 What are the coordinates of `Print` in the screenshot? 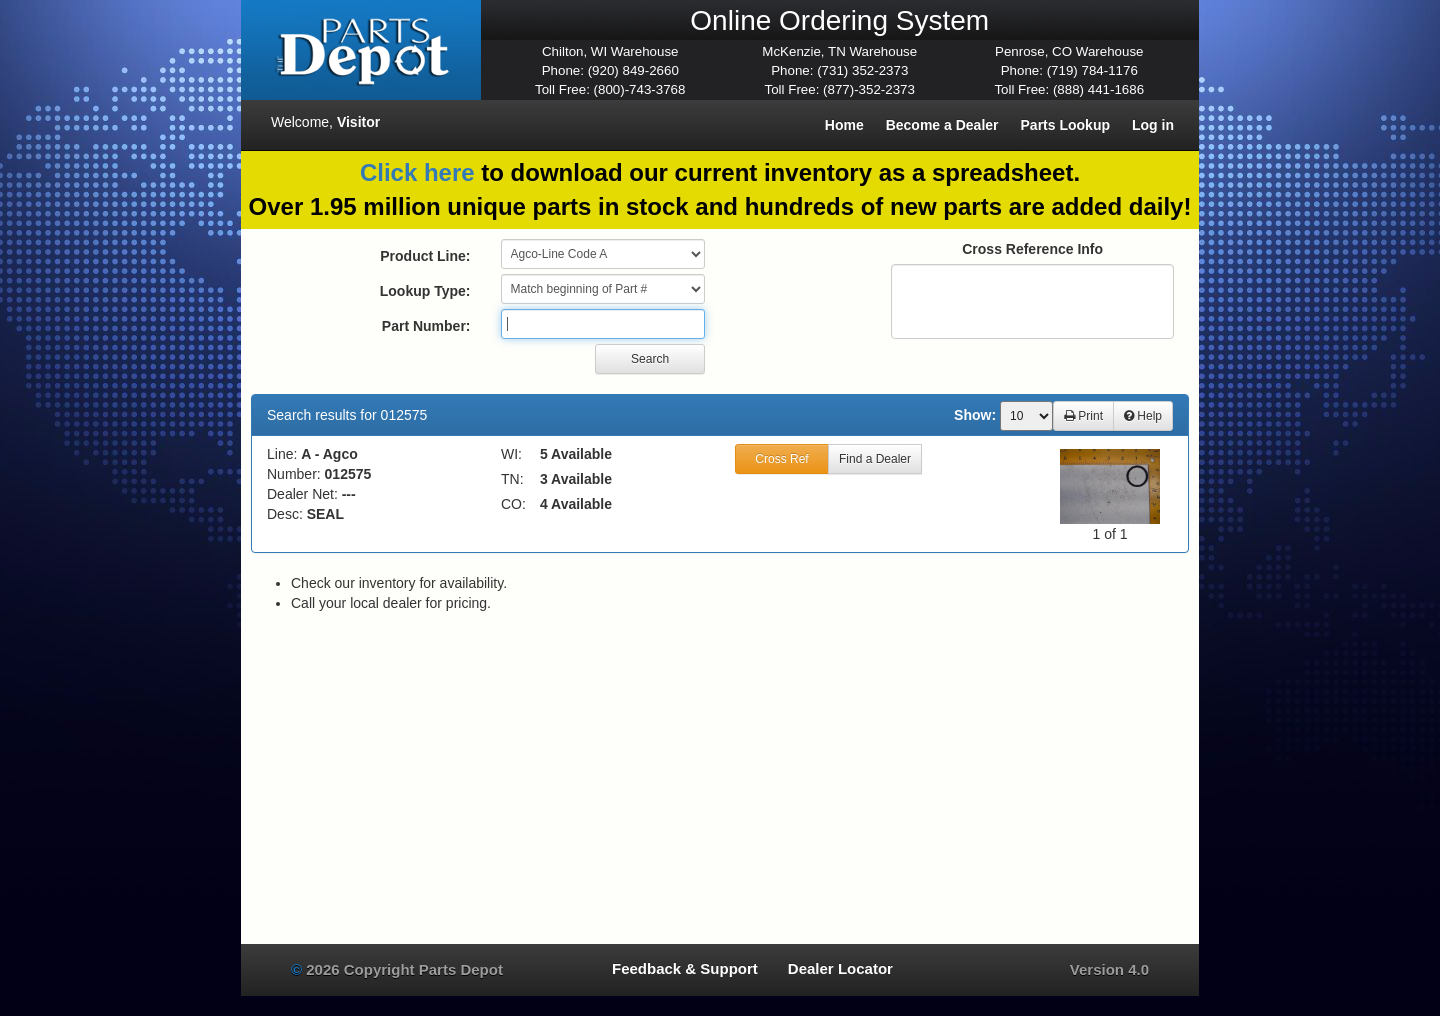 It's located at (1083, 416).